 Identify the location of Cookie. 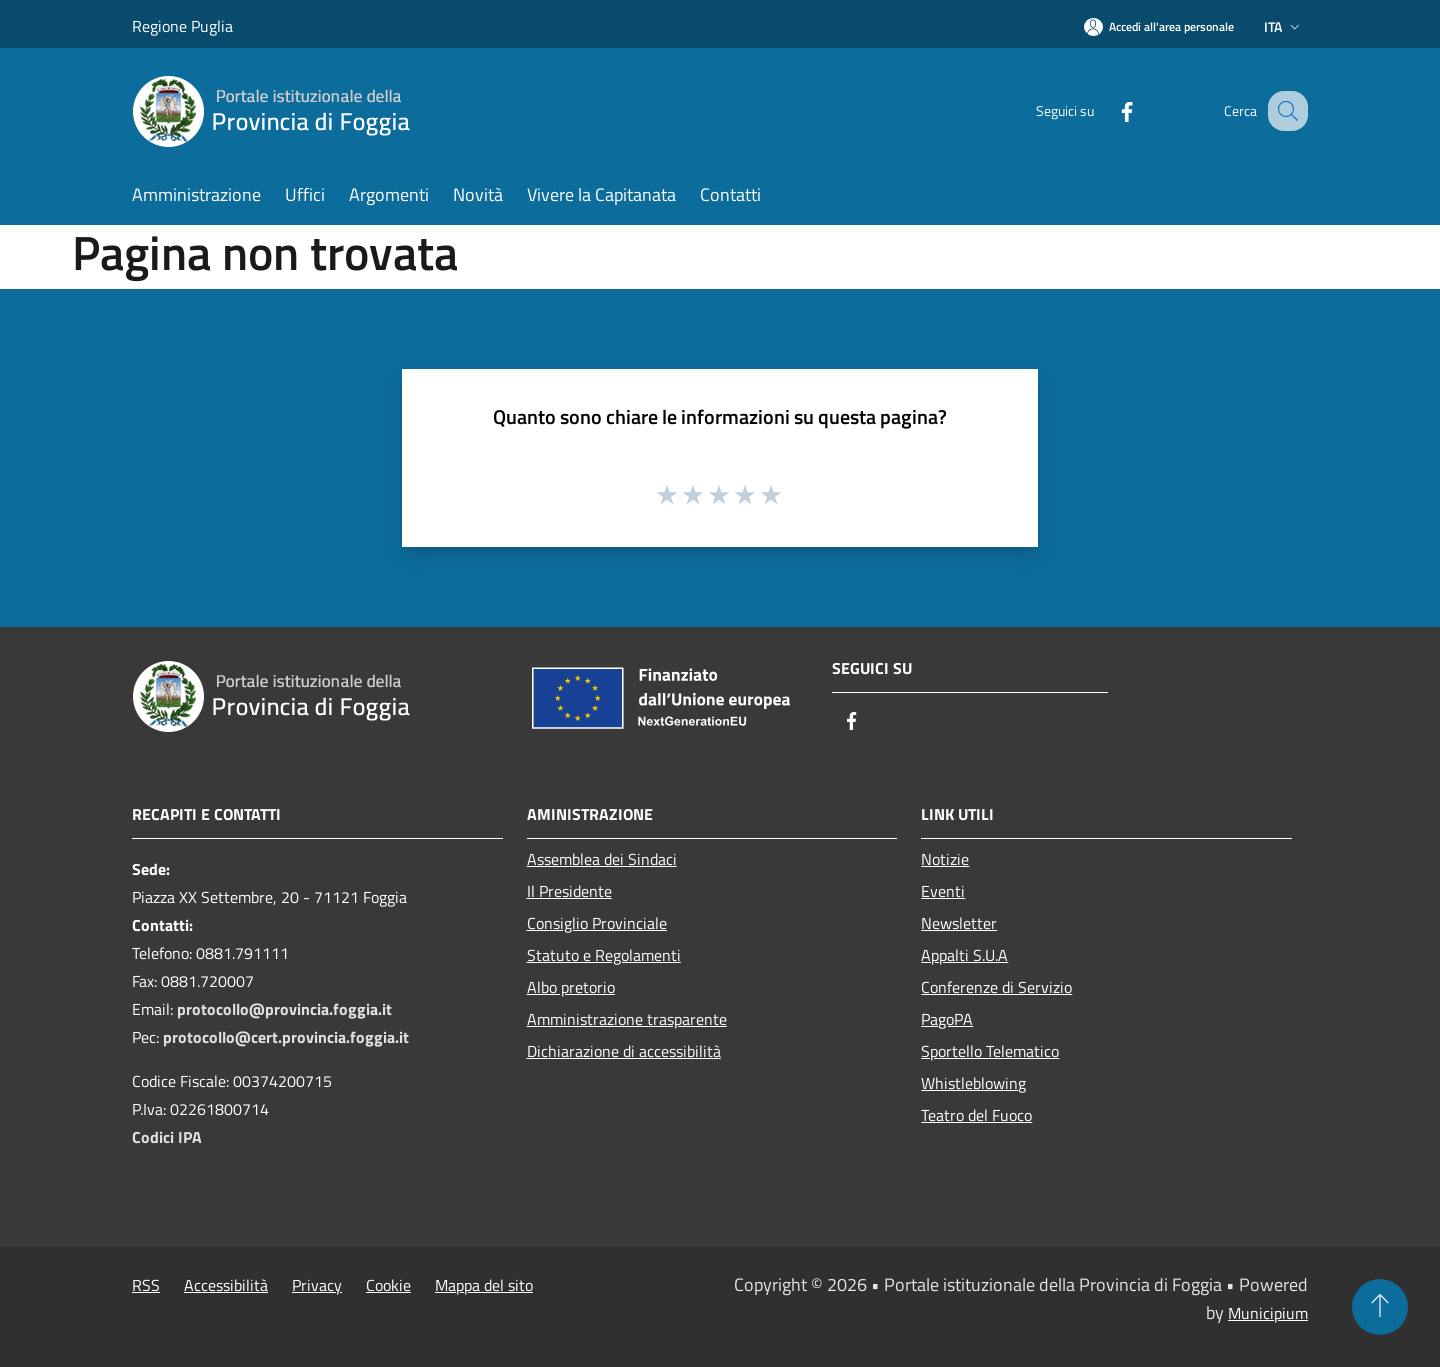
(388, 1285).